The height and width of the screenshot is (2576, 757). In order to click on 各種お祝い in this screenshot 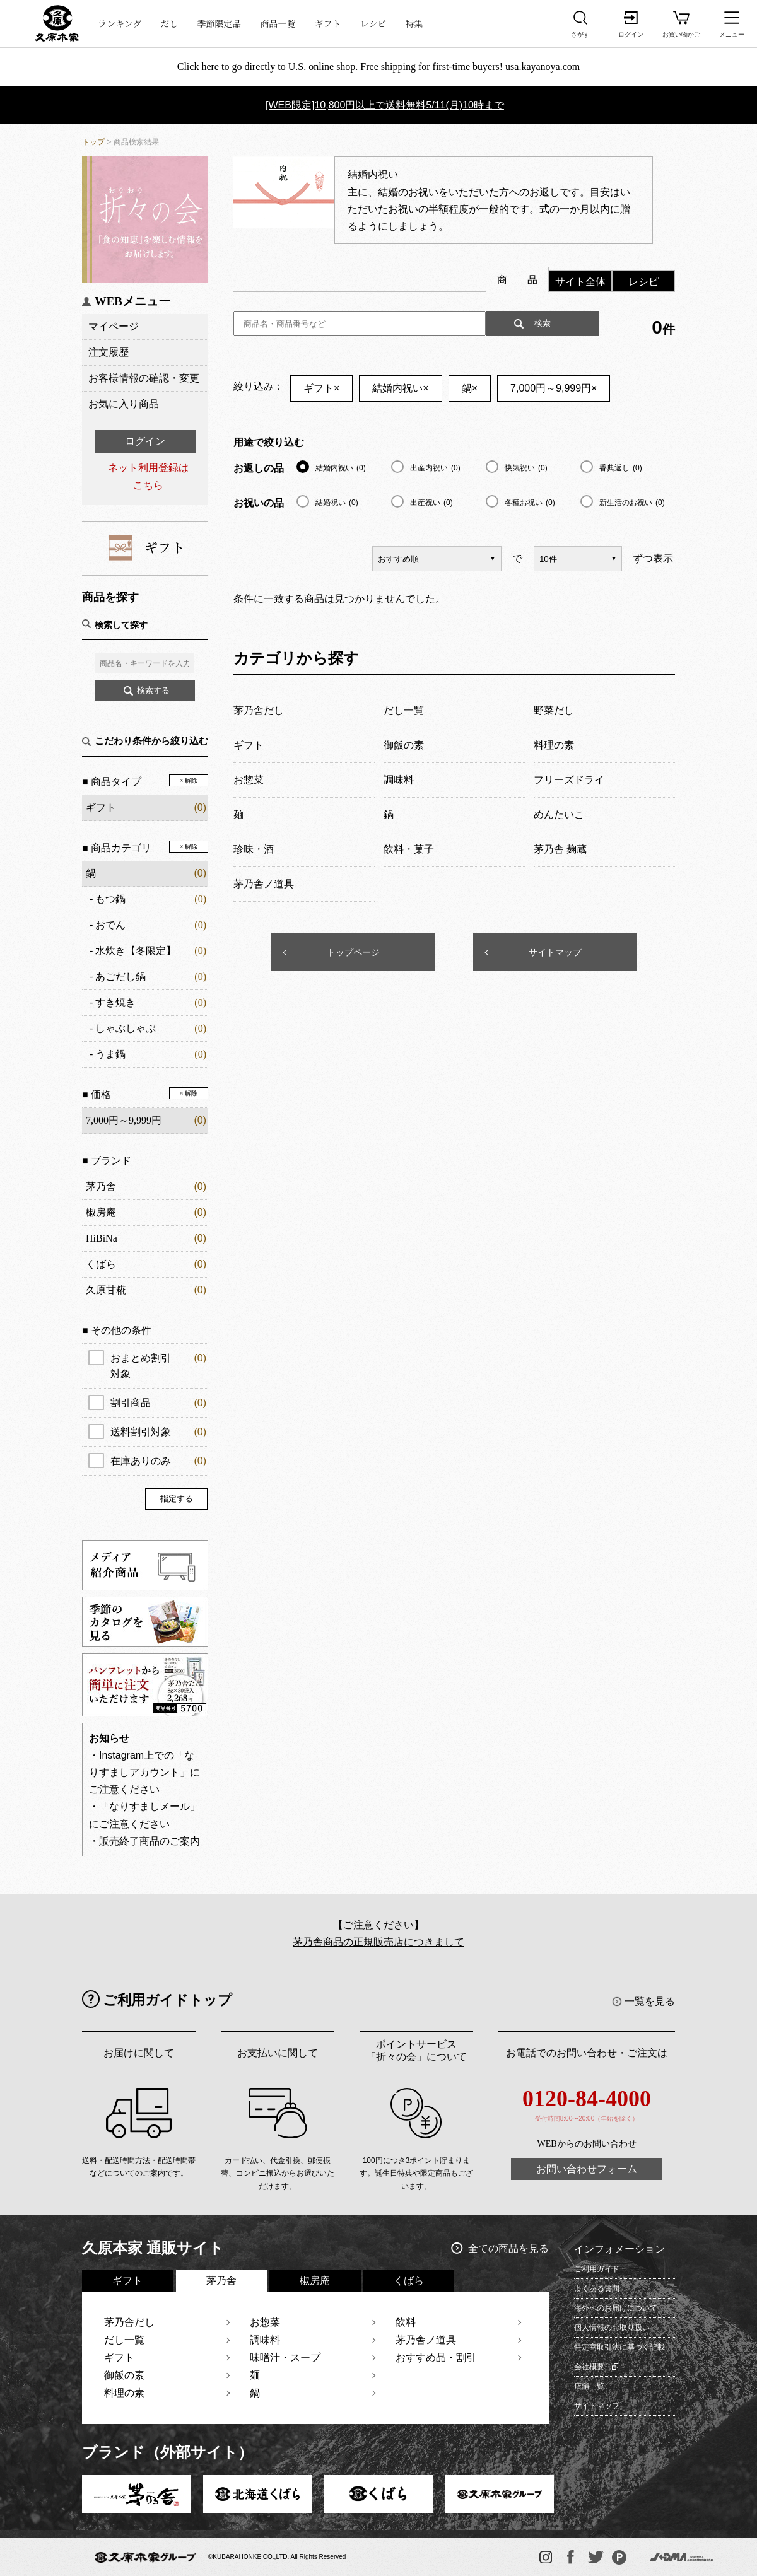, I will do `click(530, 502)`.